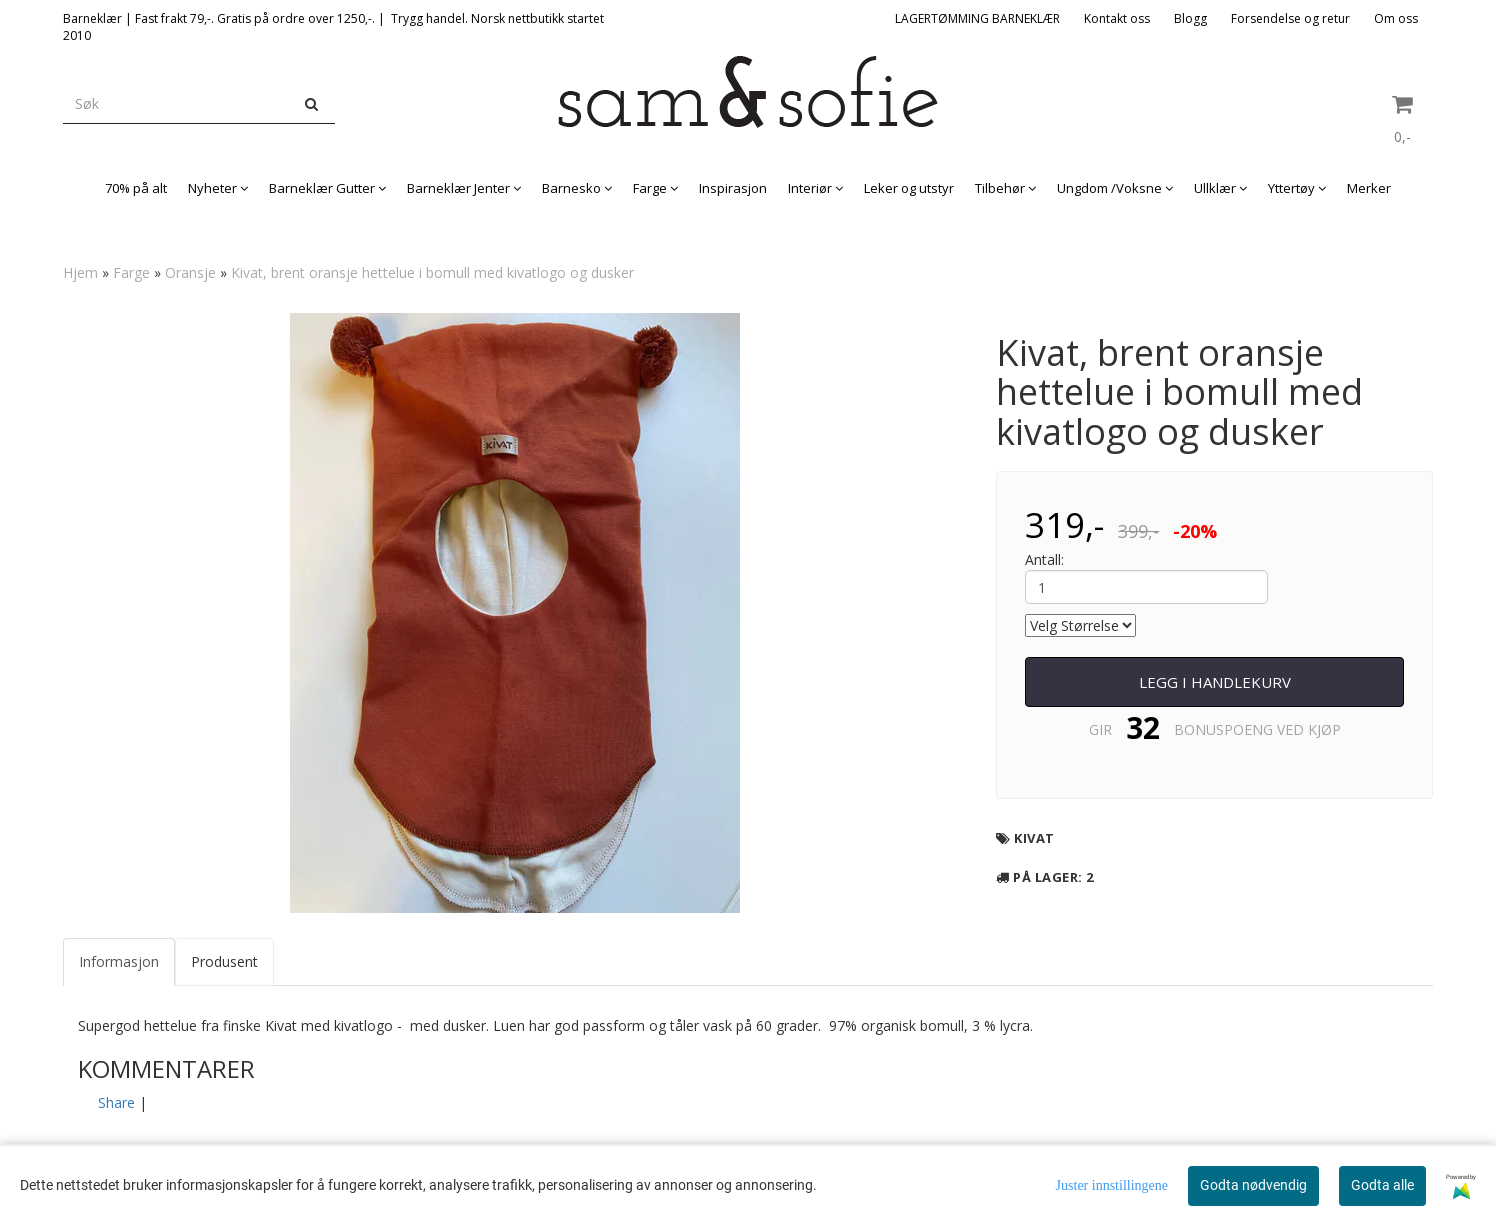 The height and width of the screenshot is (1226, 1496). What do you see at coordinates (1382, 1185) in the screenshot?
I see `Godta alle` at bounding box center [1382, 1185].